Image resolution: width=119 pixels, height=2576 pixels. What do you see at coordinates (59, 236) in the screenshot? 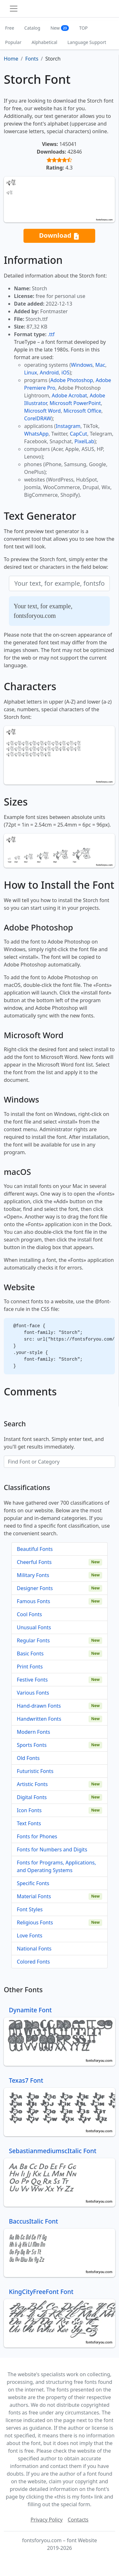
I see `Download` at bounding box center [59, 236].